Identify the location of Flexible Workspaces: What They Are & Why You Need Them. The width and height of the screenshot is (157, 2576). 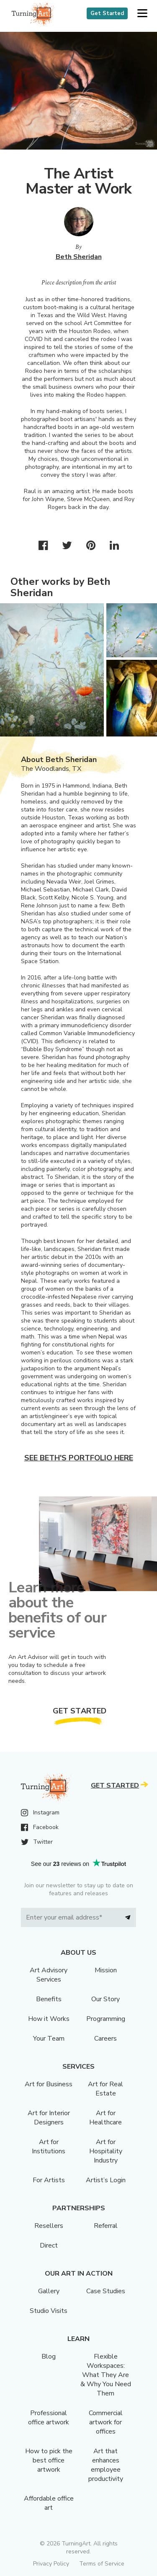
(105, 2375).